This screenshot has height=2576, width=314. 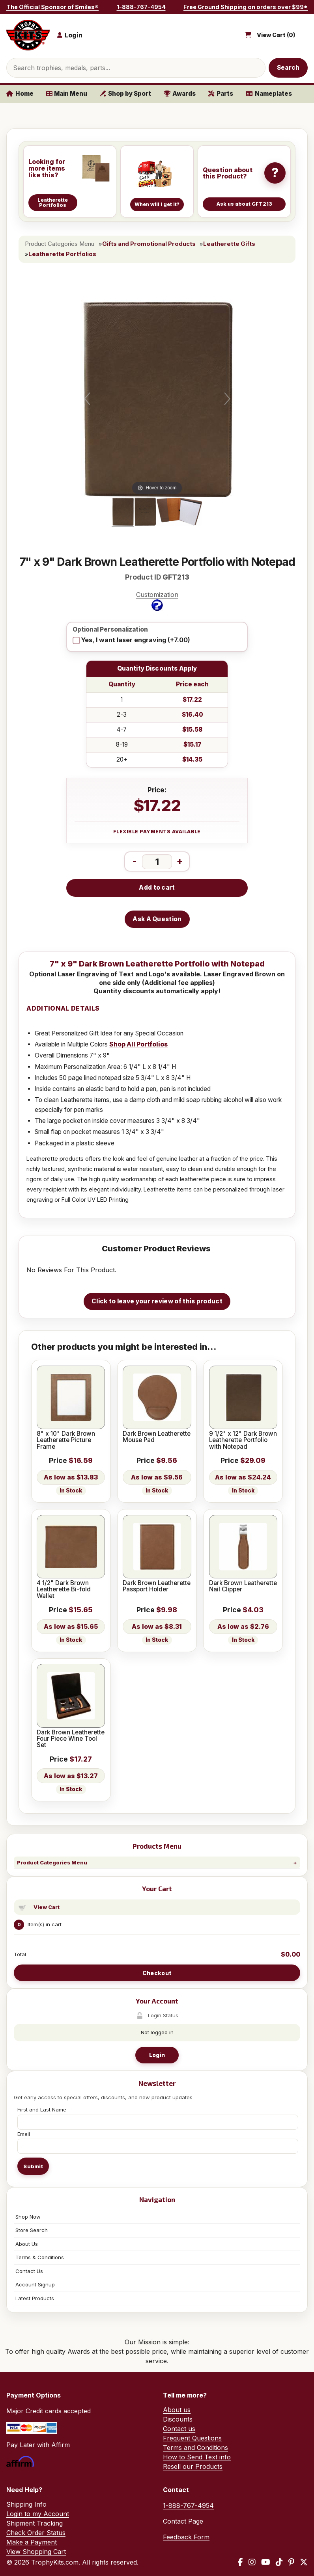 I want to click on Contact Us, so click(x=29, y=2271).